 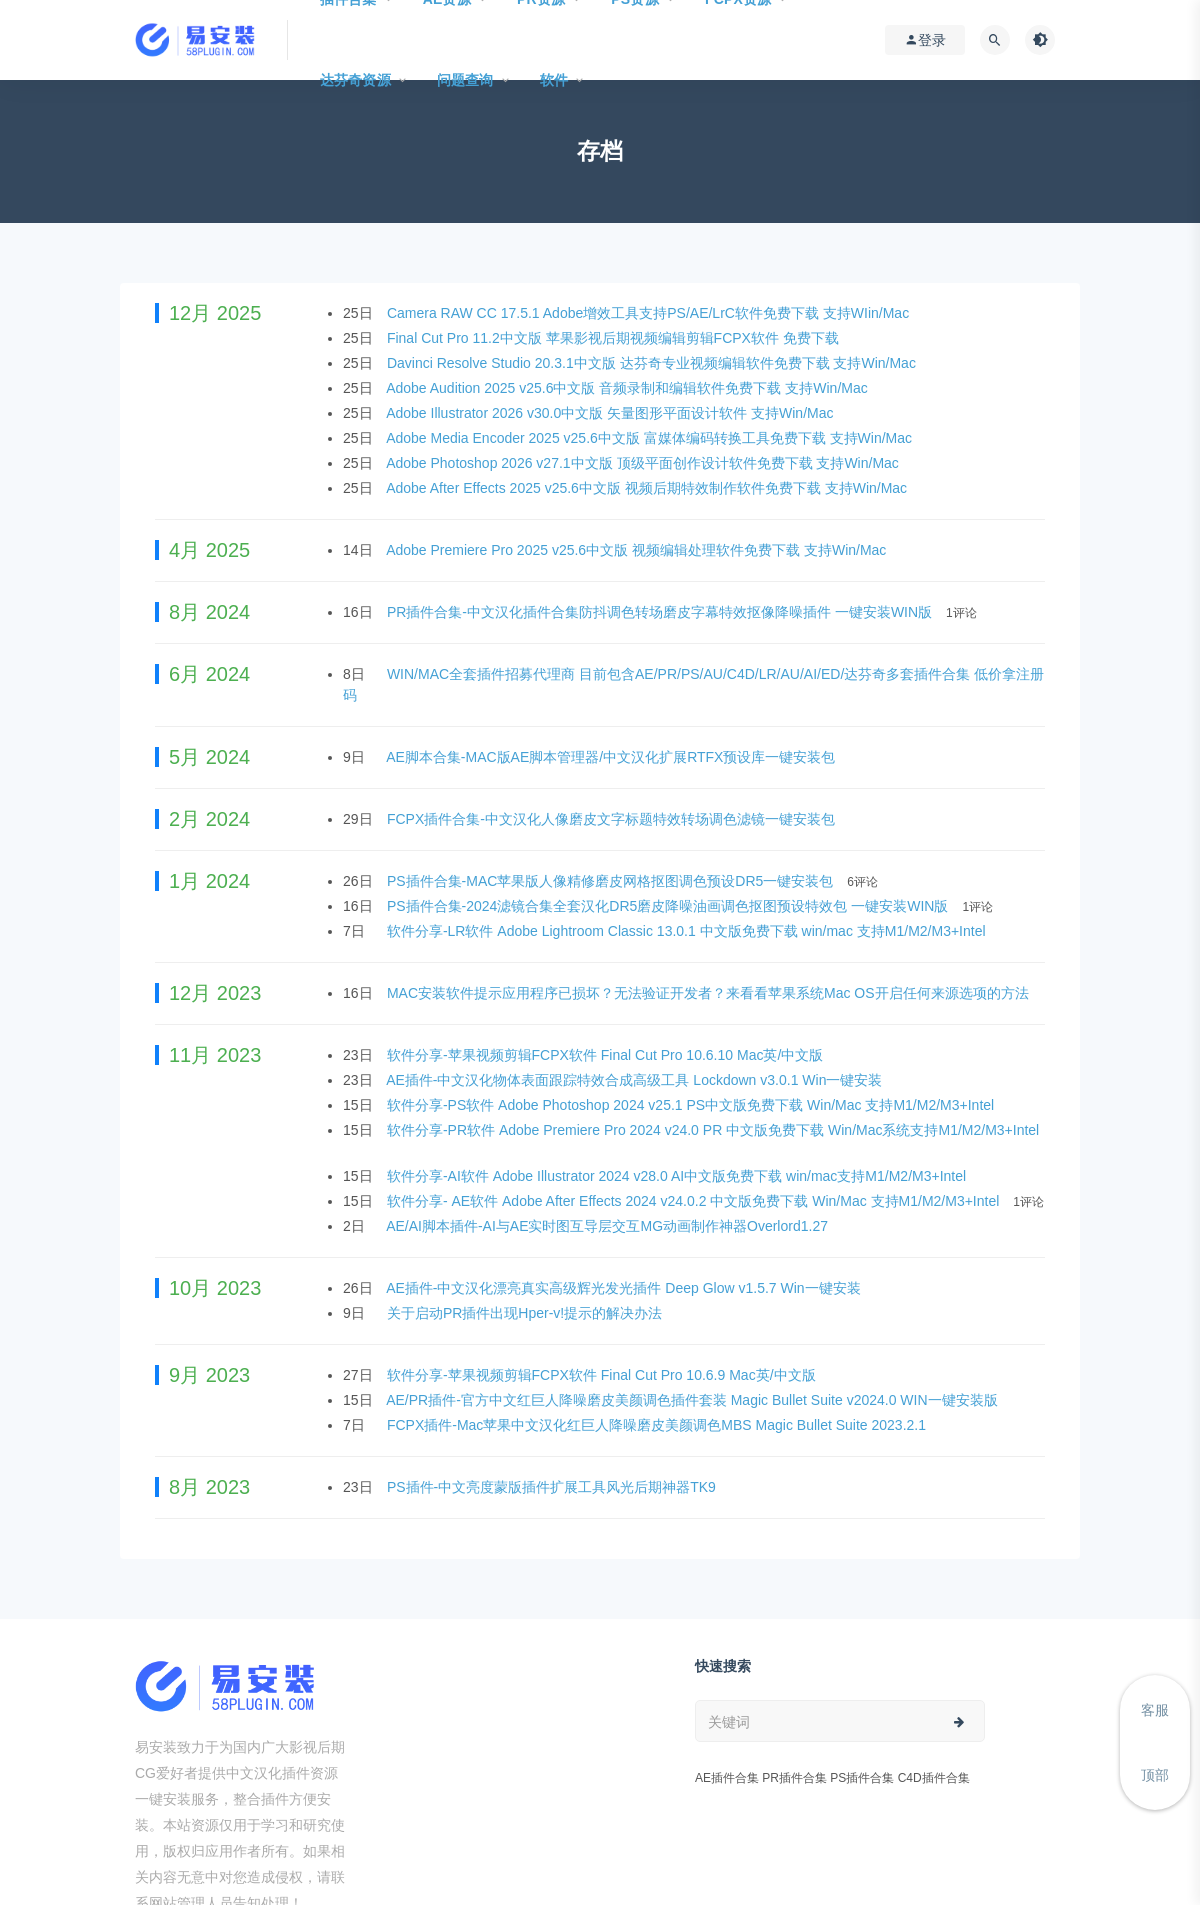 What do you see at coordinates (1155, 1710) in the screenshot?
I see `客服` at bounding box center [1155, 1710].